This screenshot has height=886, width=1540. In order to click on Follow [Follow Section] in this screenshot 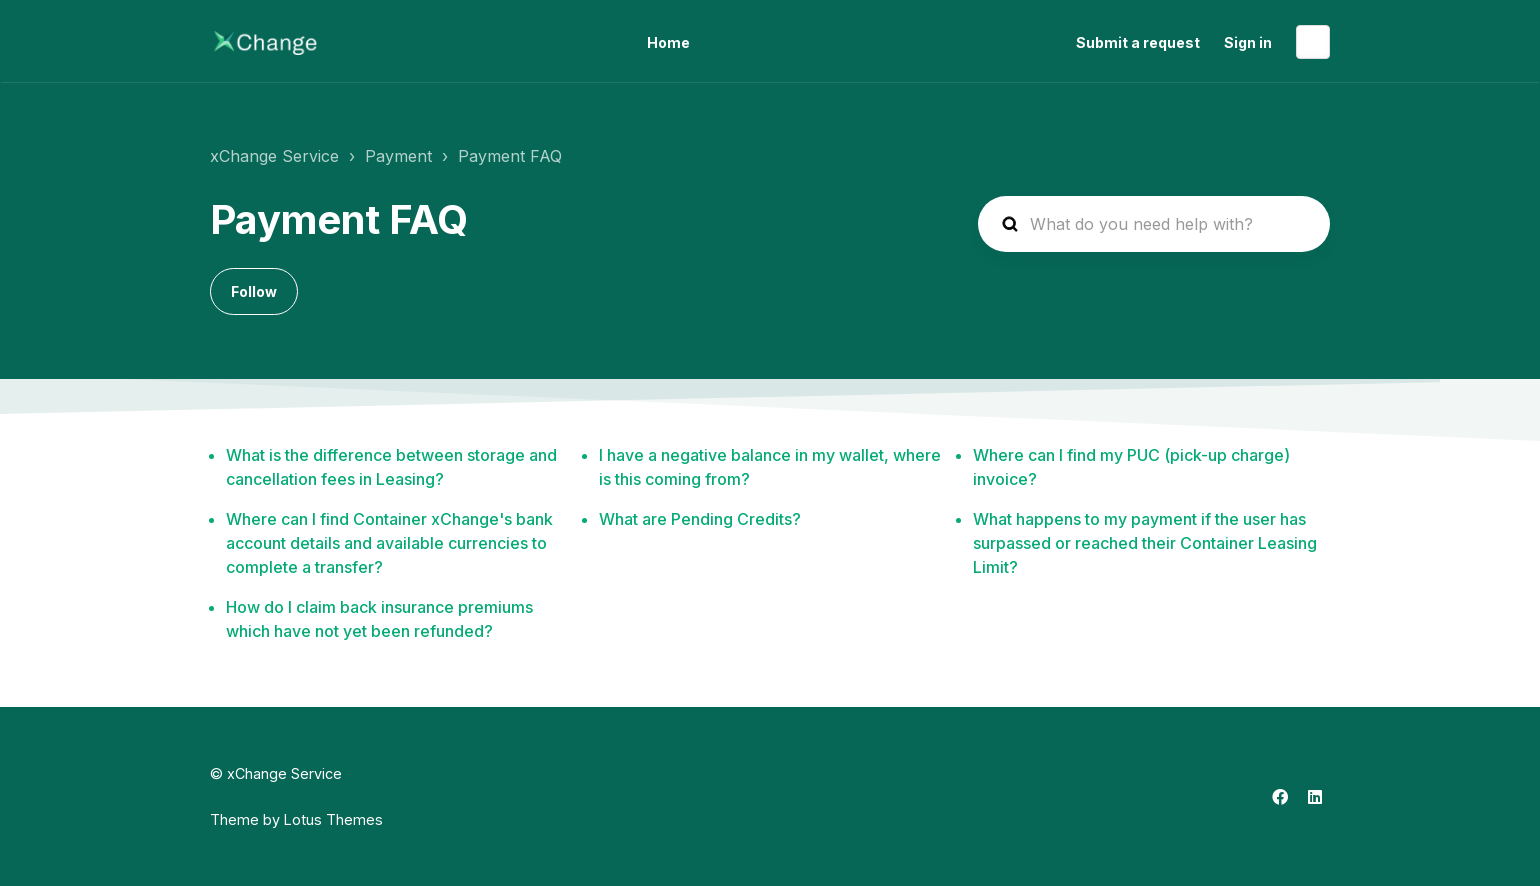, I will do `click(254, 291)`.